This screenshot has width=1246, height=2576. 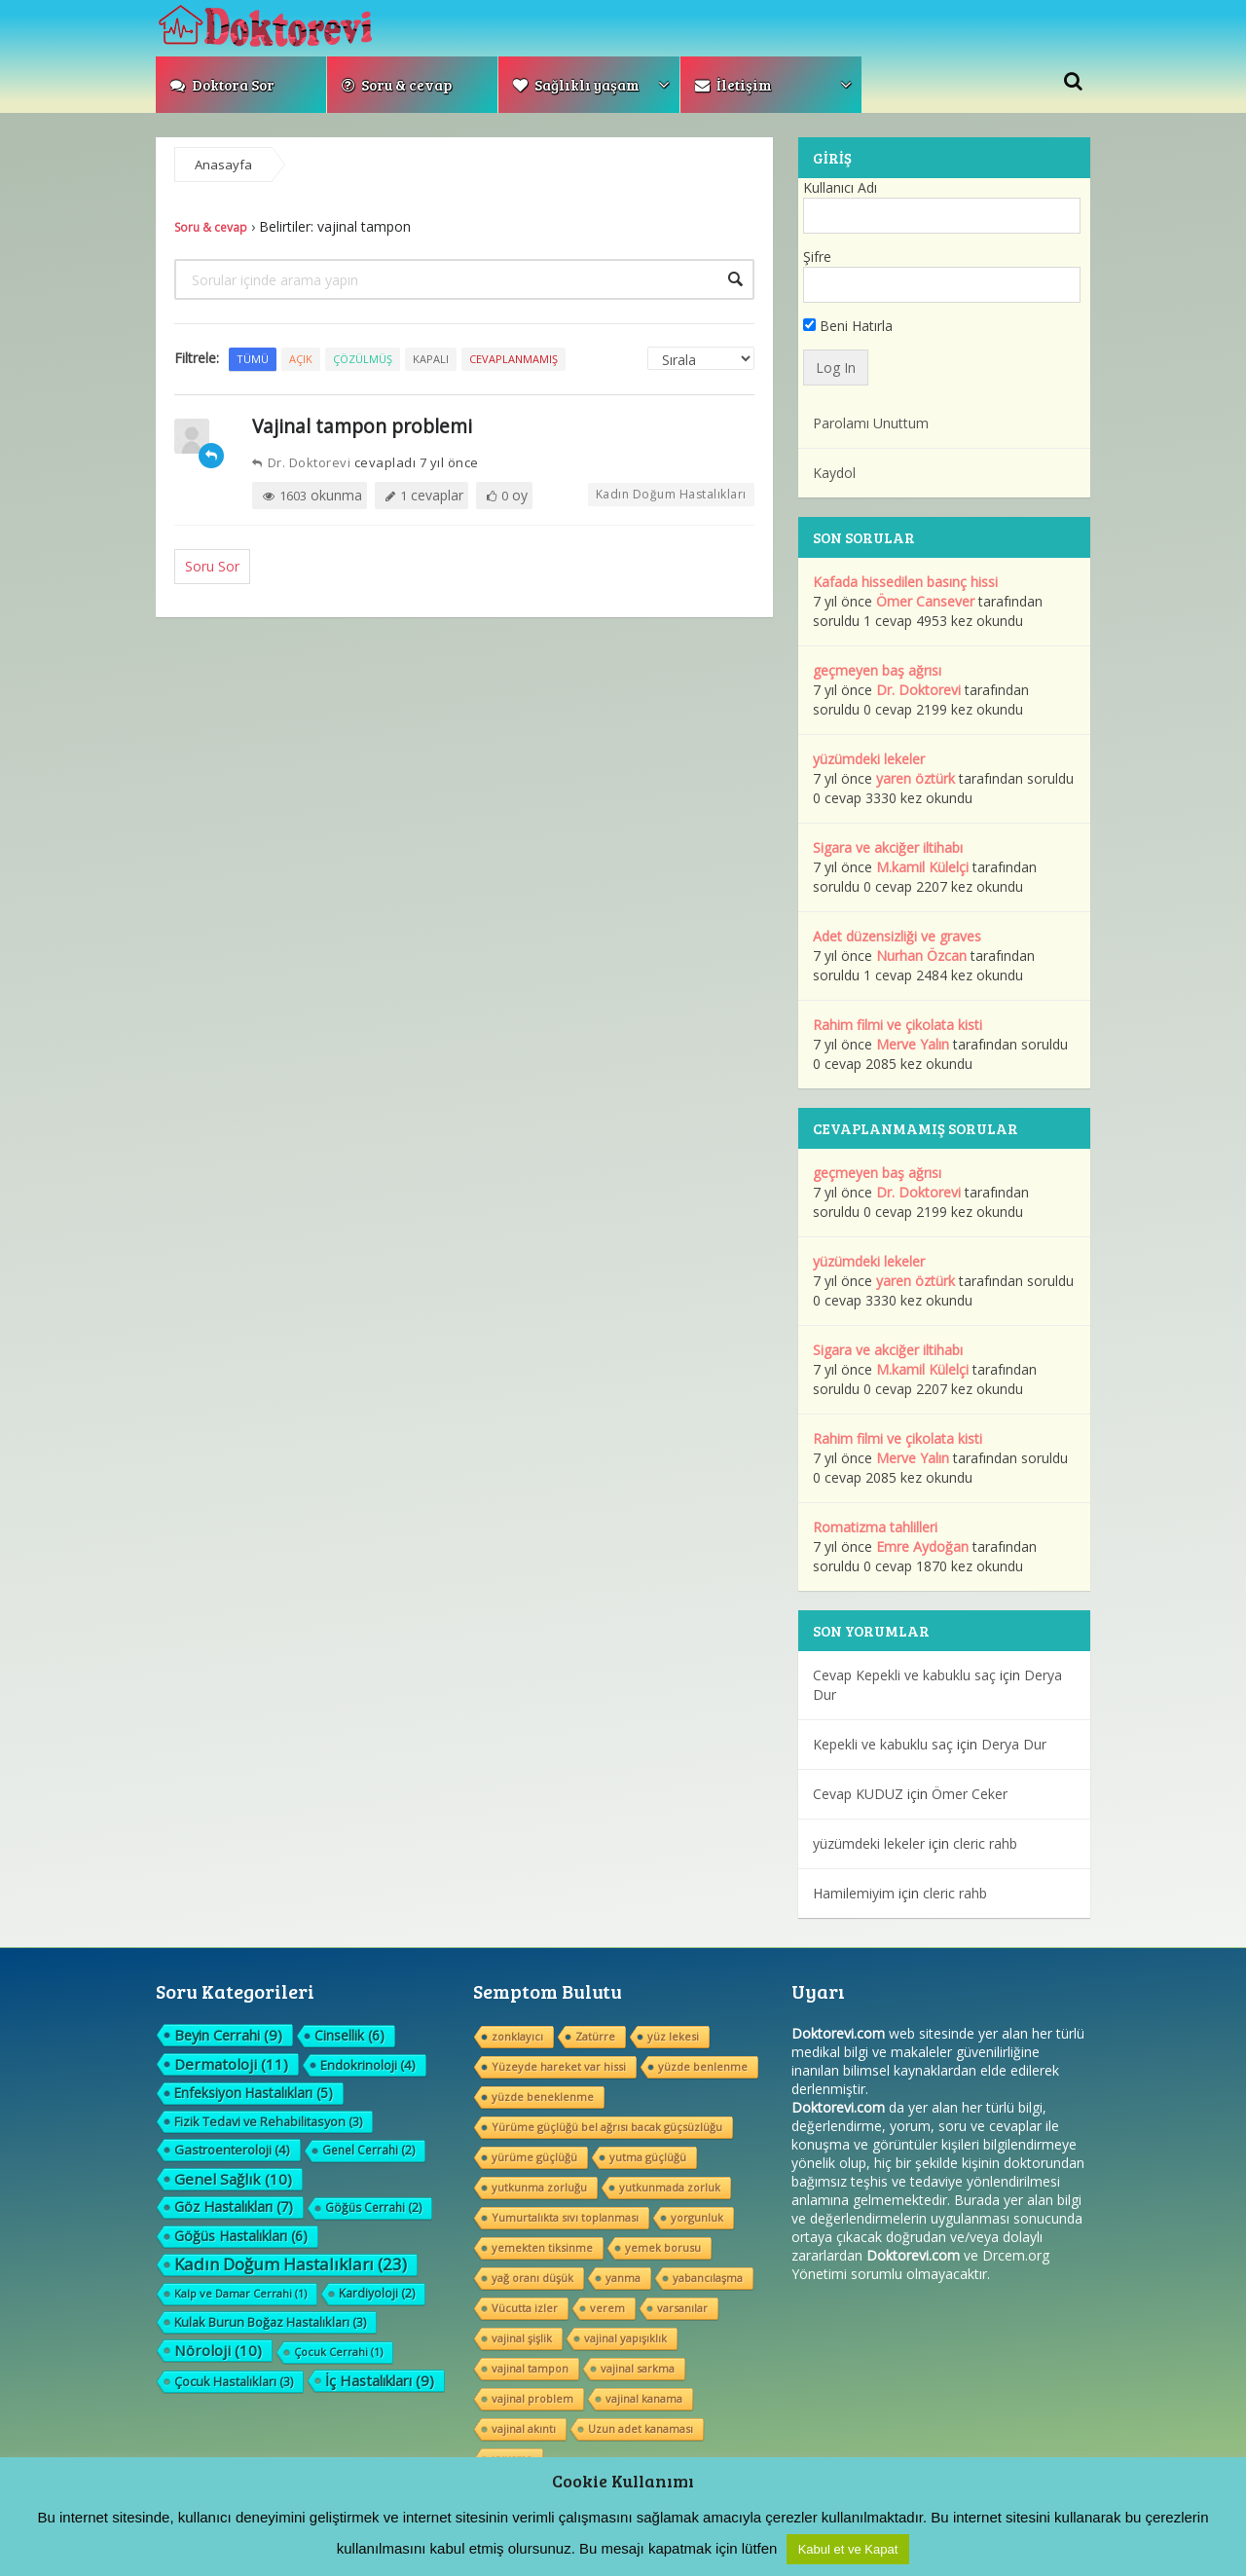 What do you see at coordinates (379, 2380) in the screenshot?
I see `İç Hastalıkları [İç Hastalıkları (9 öge)]` at bounding box center [379, 2380].